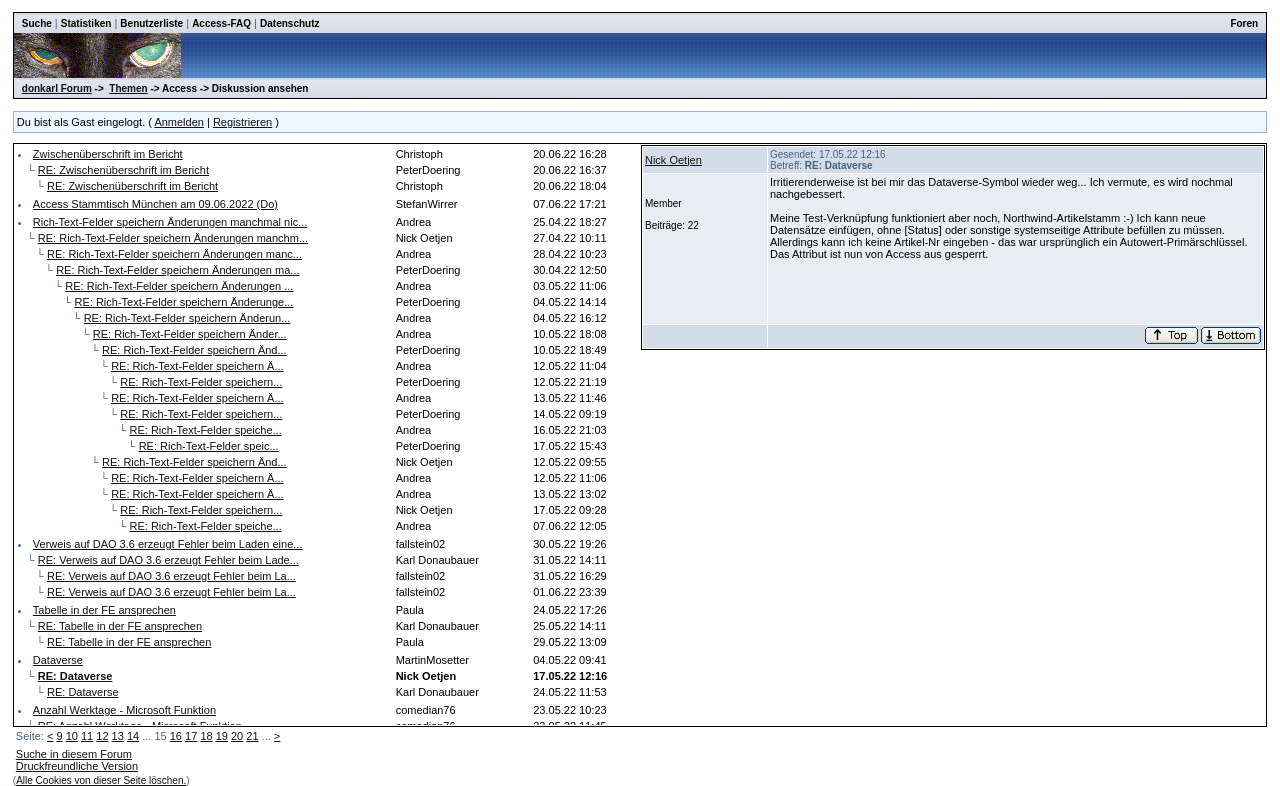  I want to click on RE: Rich-Text-Felder speichern Änderun..., so click(187, 318).